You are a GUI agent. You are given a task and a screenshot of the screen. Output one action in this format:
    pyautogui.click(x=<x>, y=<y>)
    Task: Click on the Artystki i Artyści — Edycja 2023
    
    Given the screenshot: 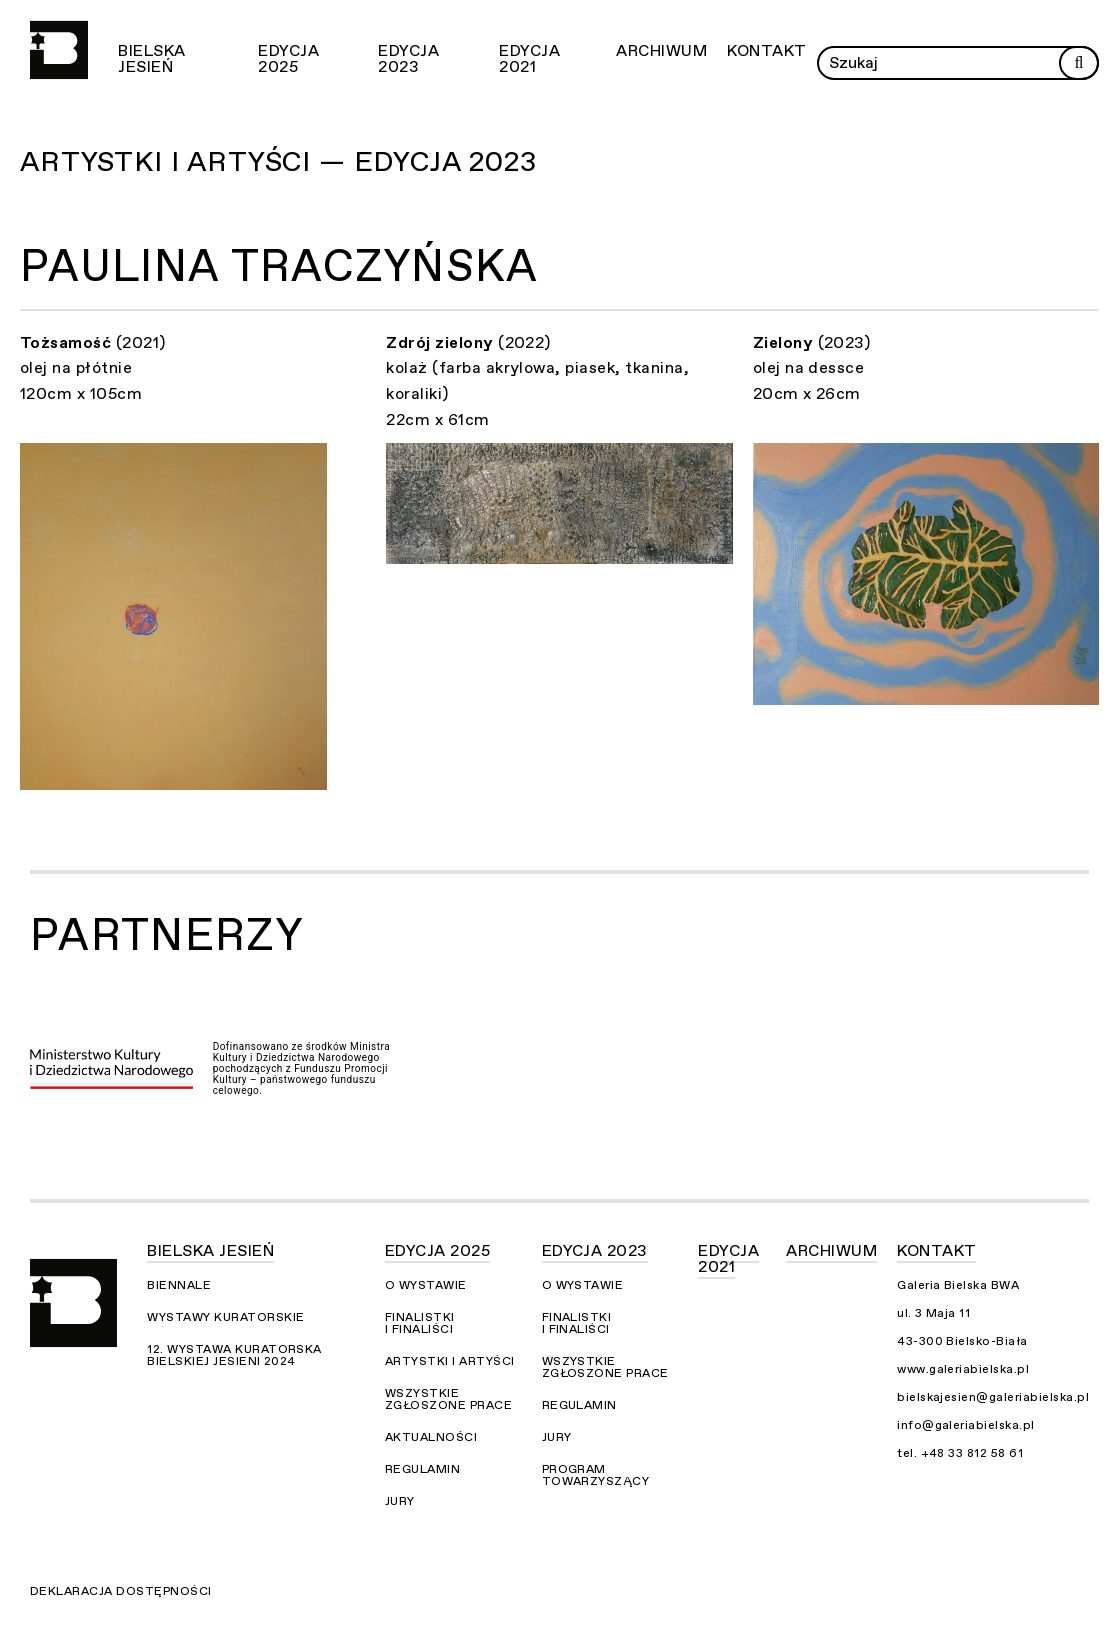 What is the action you would take?
    pyautogui.click(x=278, y=162)
    